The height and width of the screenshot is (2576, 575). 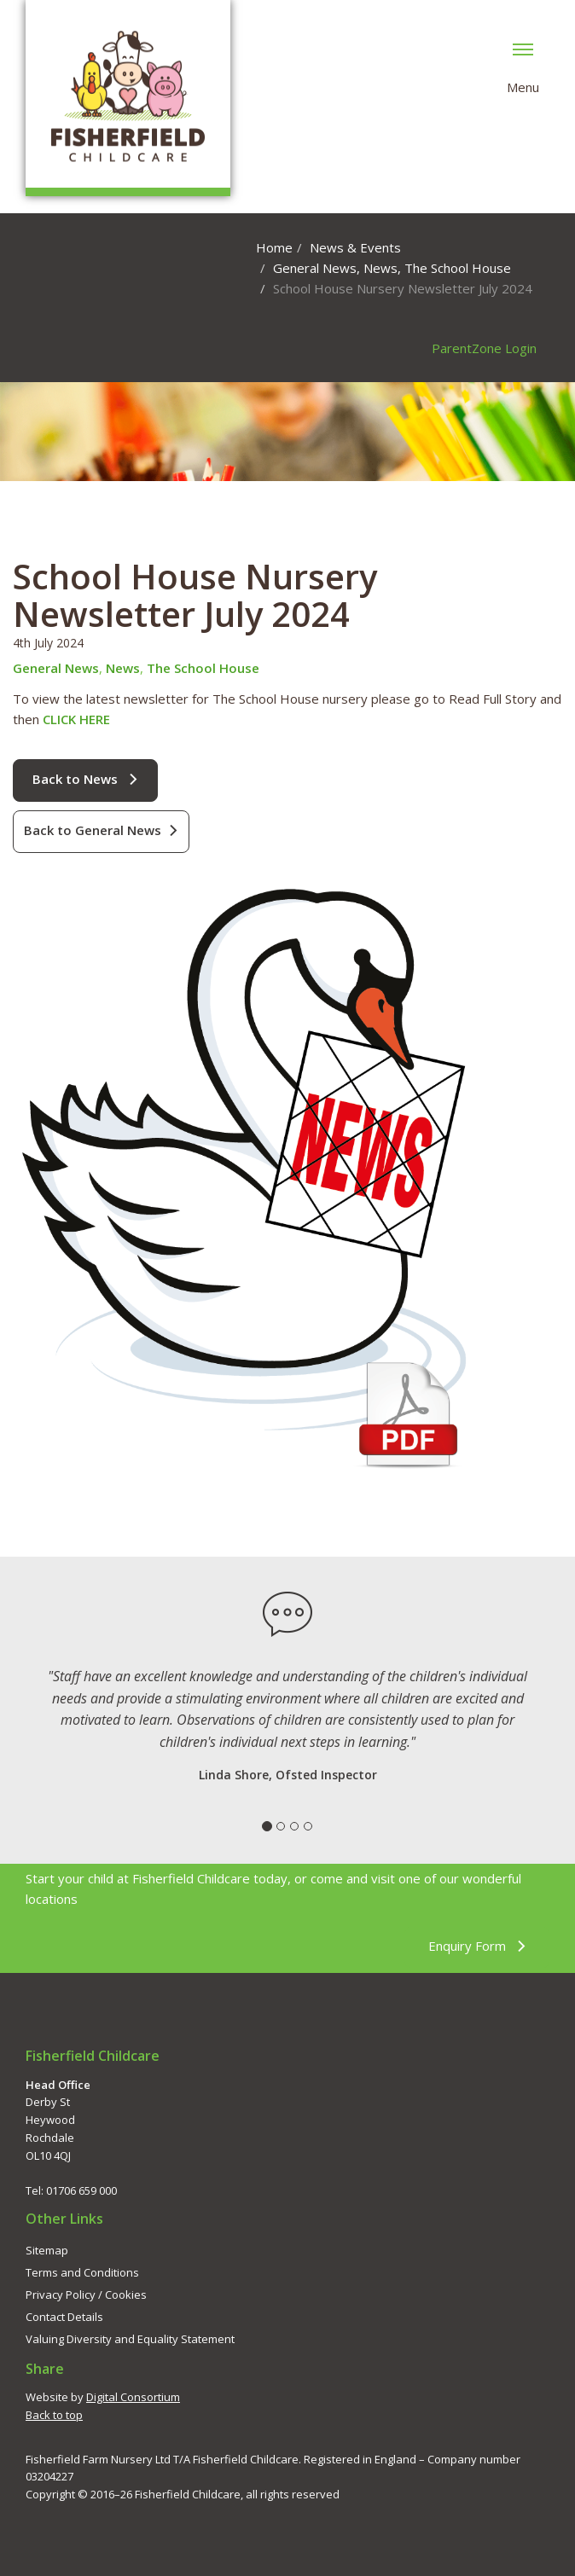 What do you see at coordinates (54, 2414) in the screenshot?
I see `Back to top` at bounding box center [54, 2414].